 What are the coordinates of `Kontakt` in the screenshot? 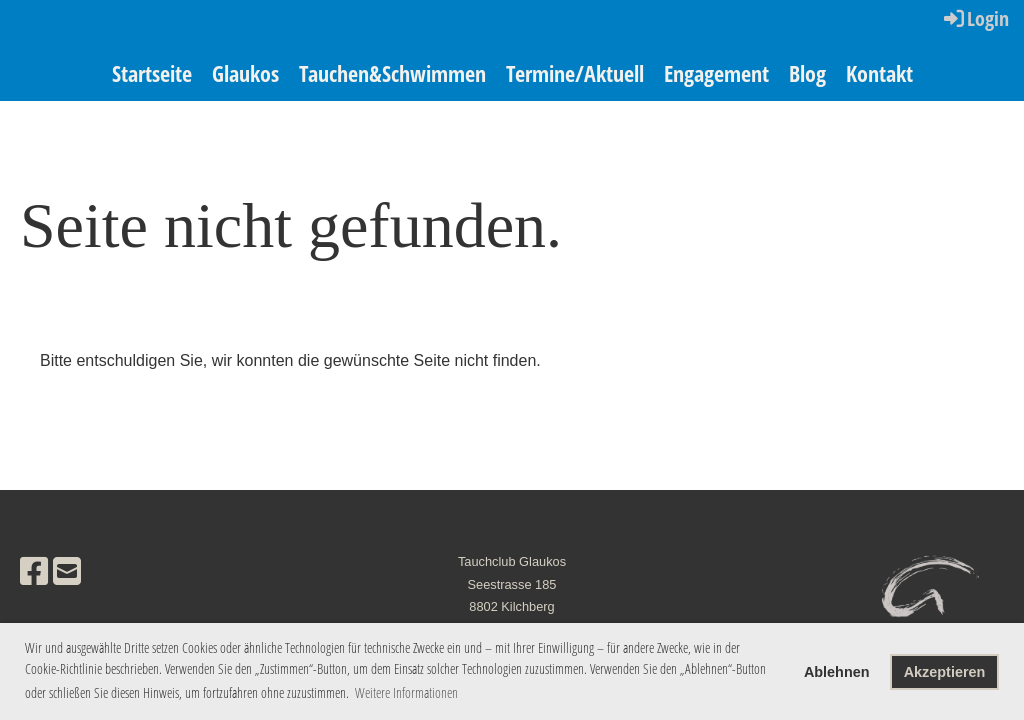 It's located at (879, 73).